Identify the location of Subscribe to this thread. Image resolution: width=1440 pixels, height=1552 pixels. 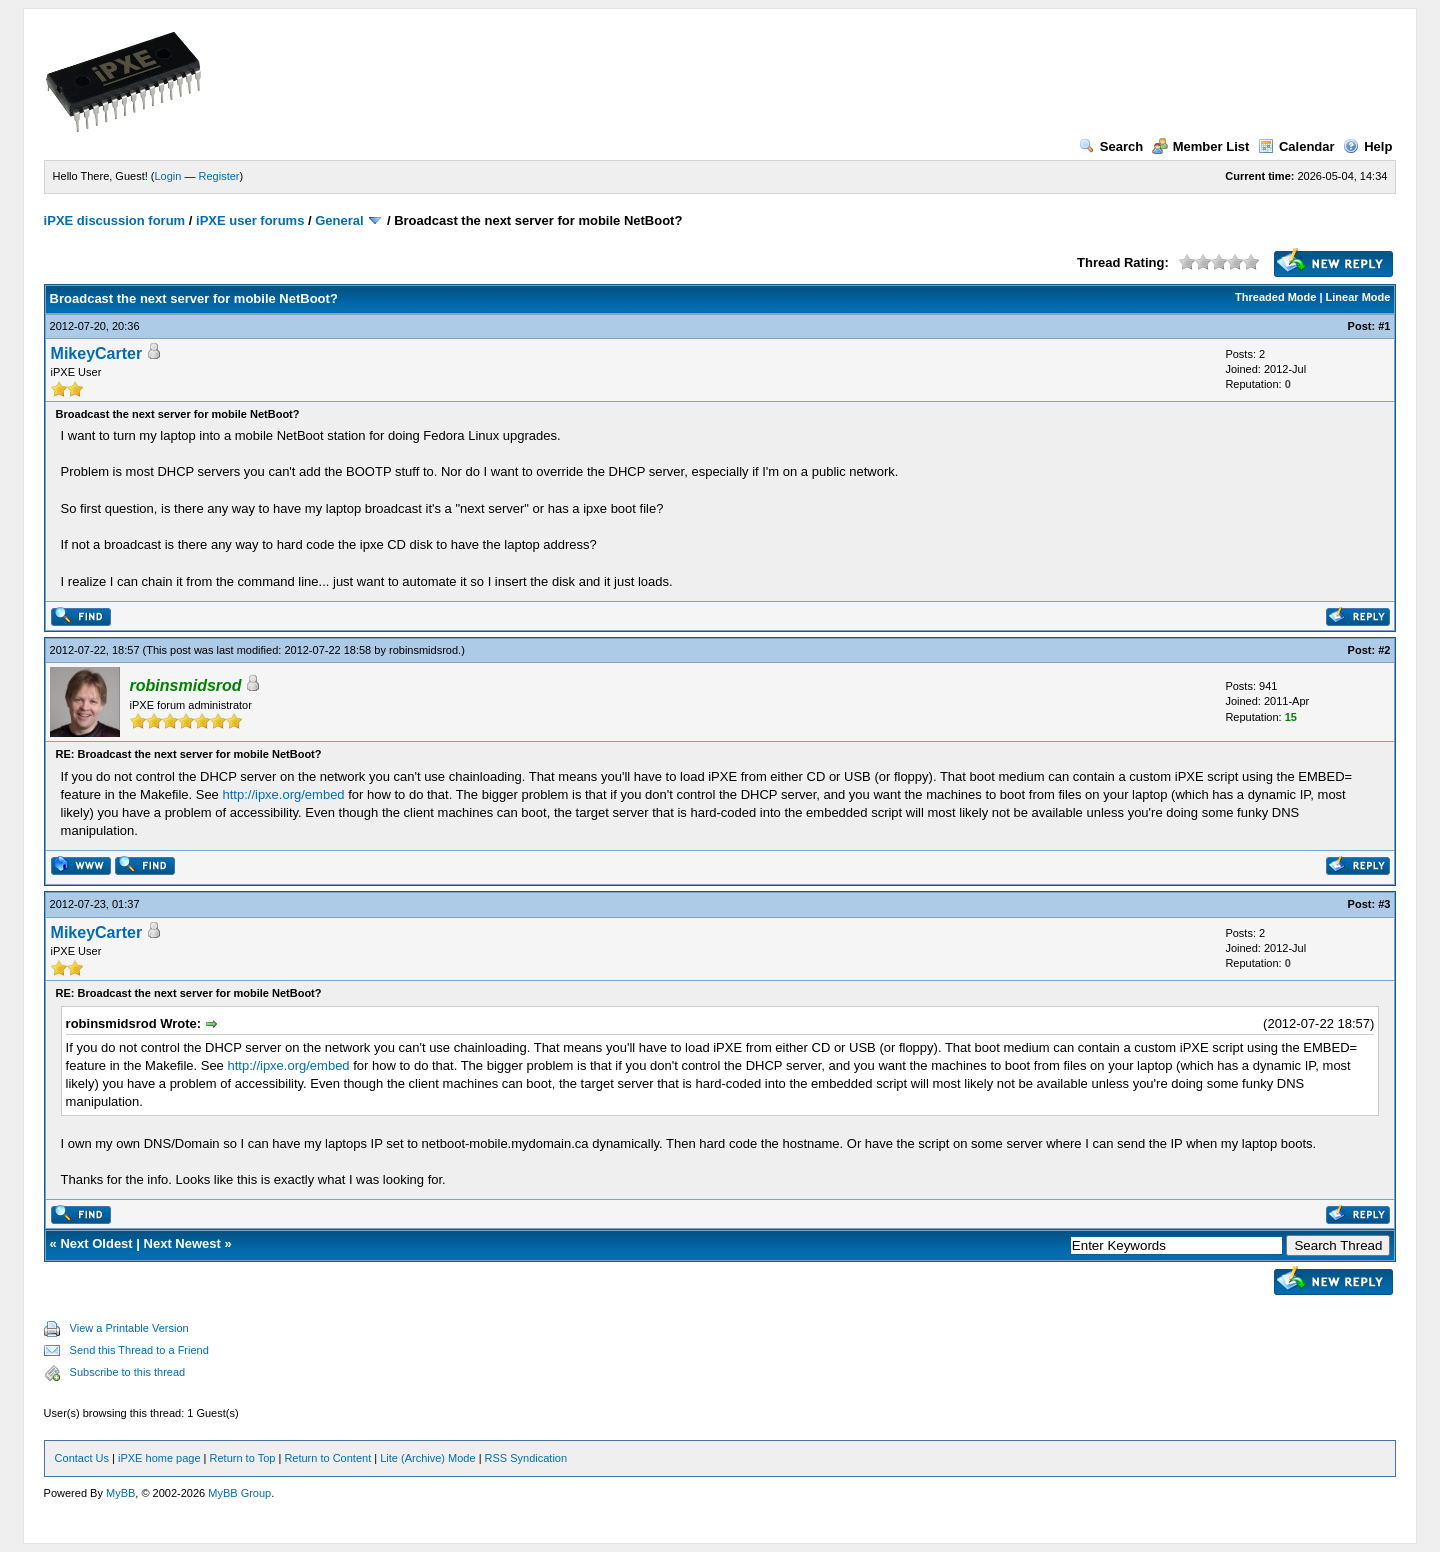
(128, 1372).